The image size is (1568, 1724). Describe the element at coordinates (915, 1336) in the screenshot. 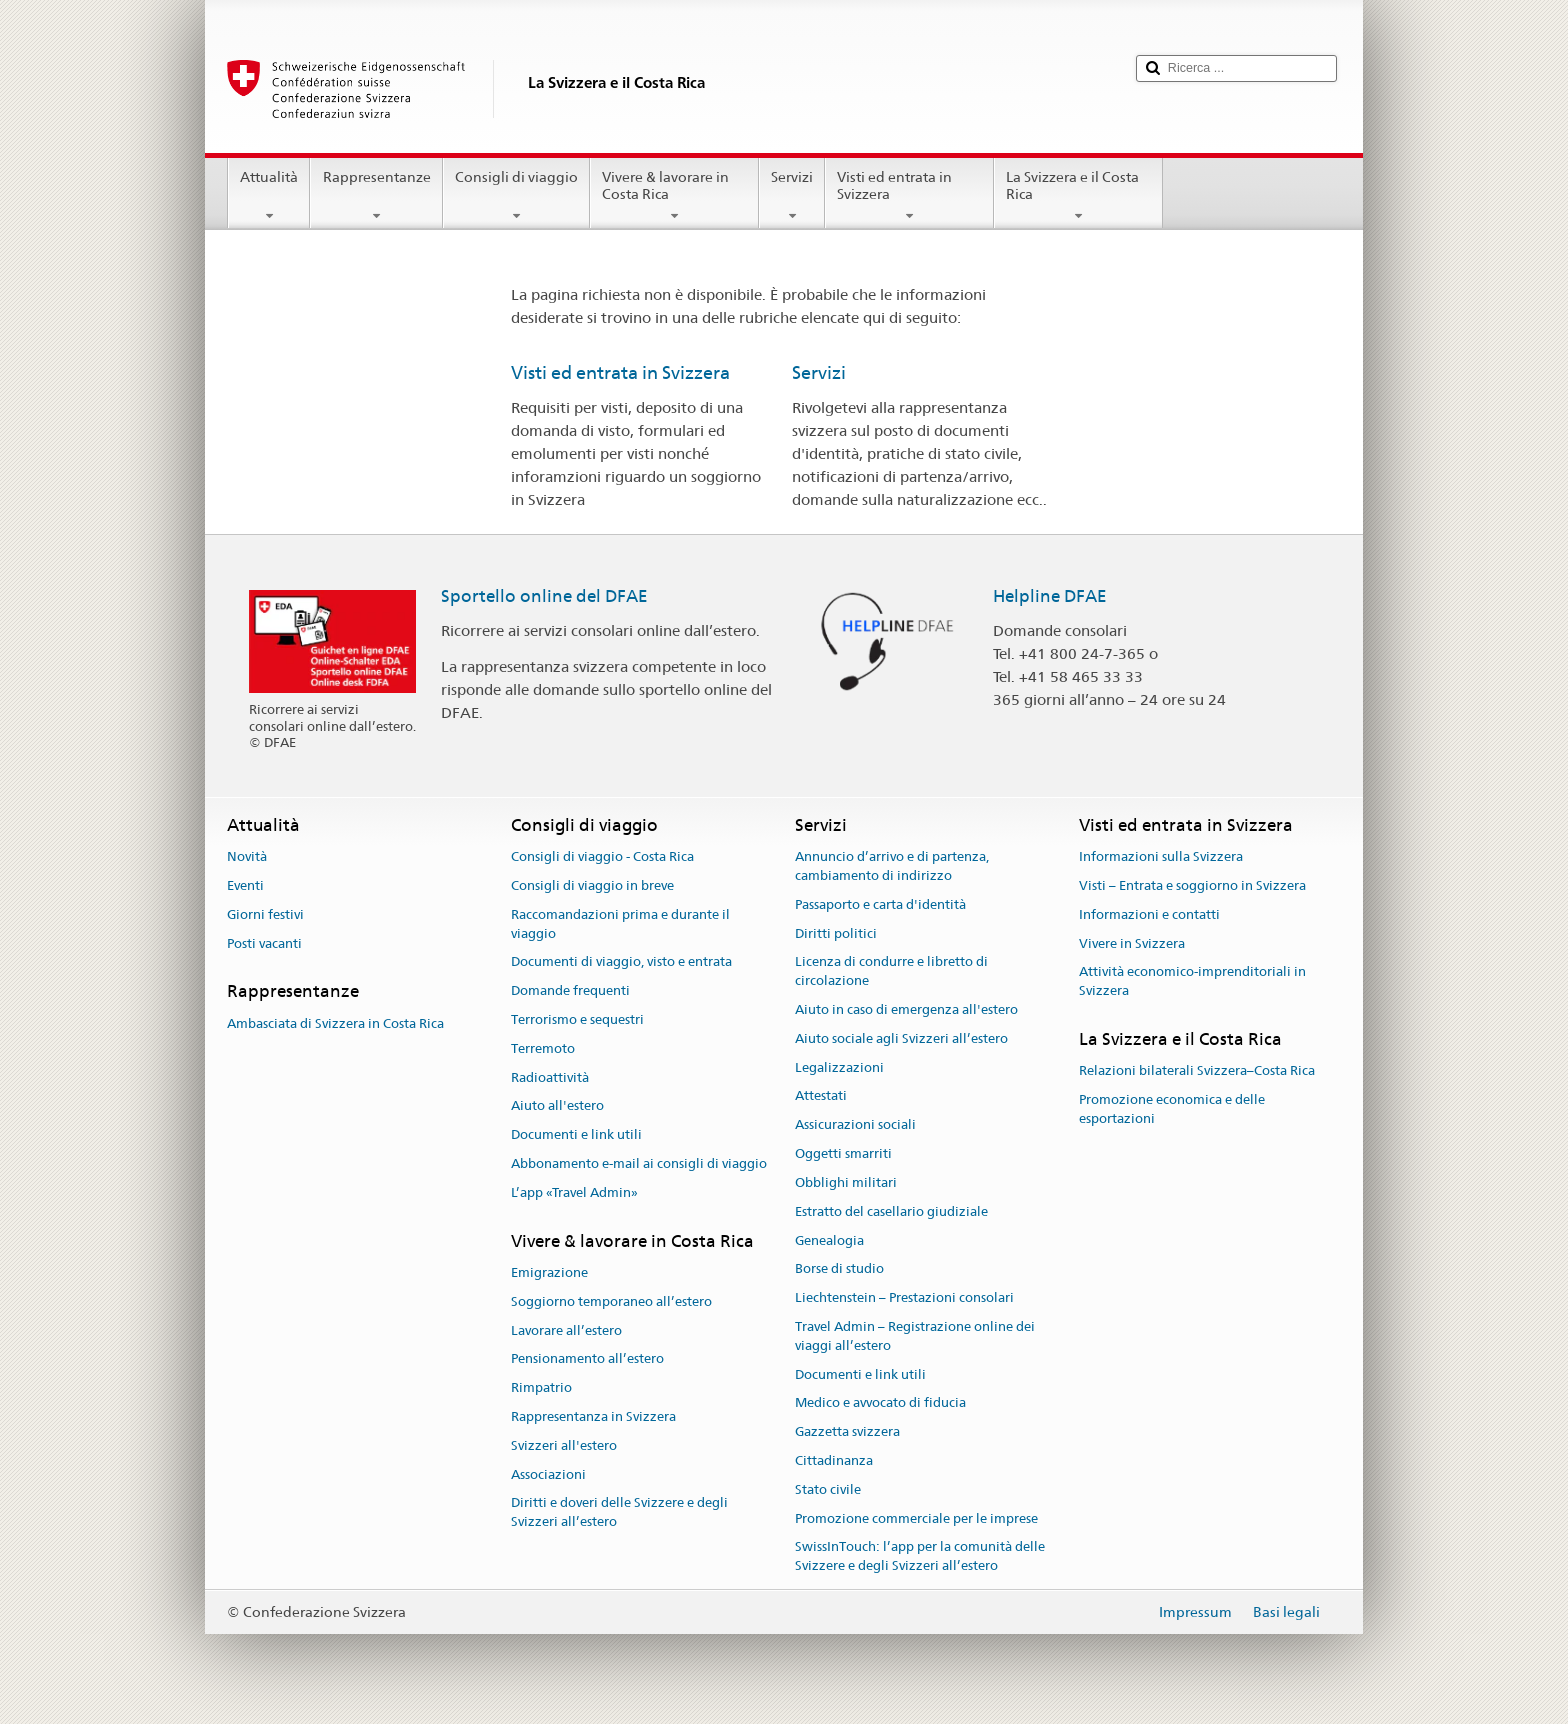

I see `Travel Admin – Registrazione online dei viaggi all’estero` at that location.